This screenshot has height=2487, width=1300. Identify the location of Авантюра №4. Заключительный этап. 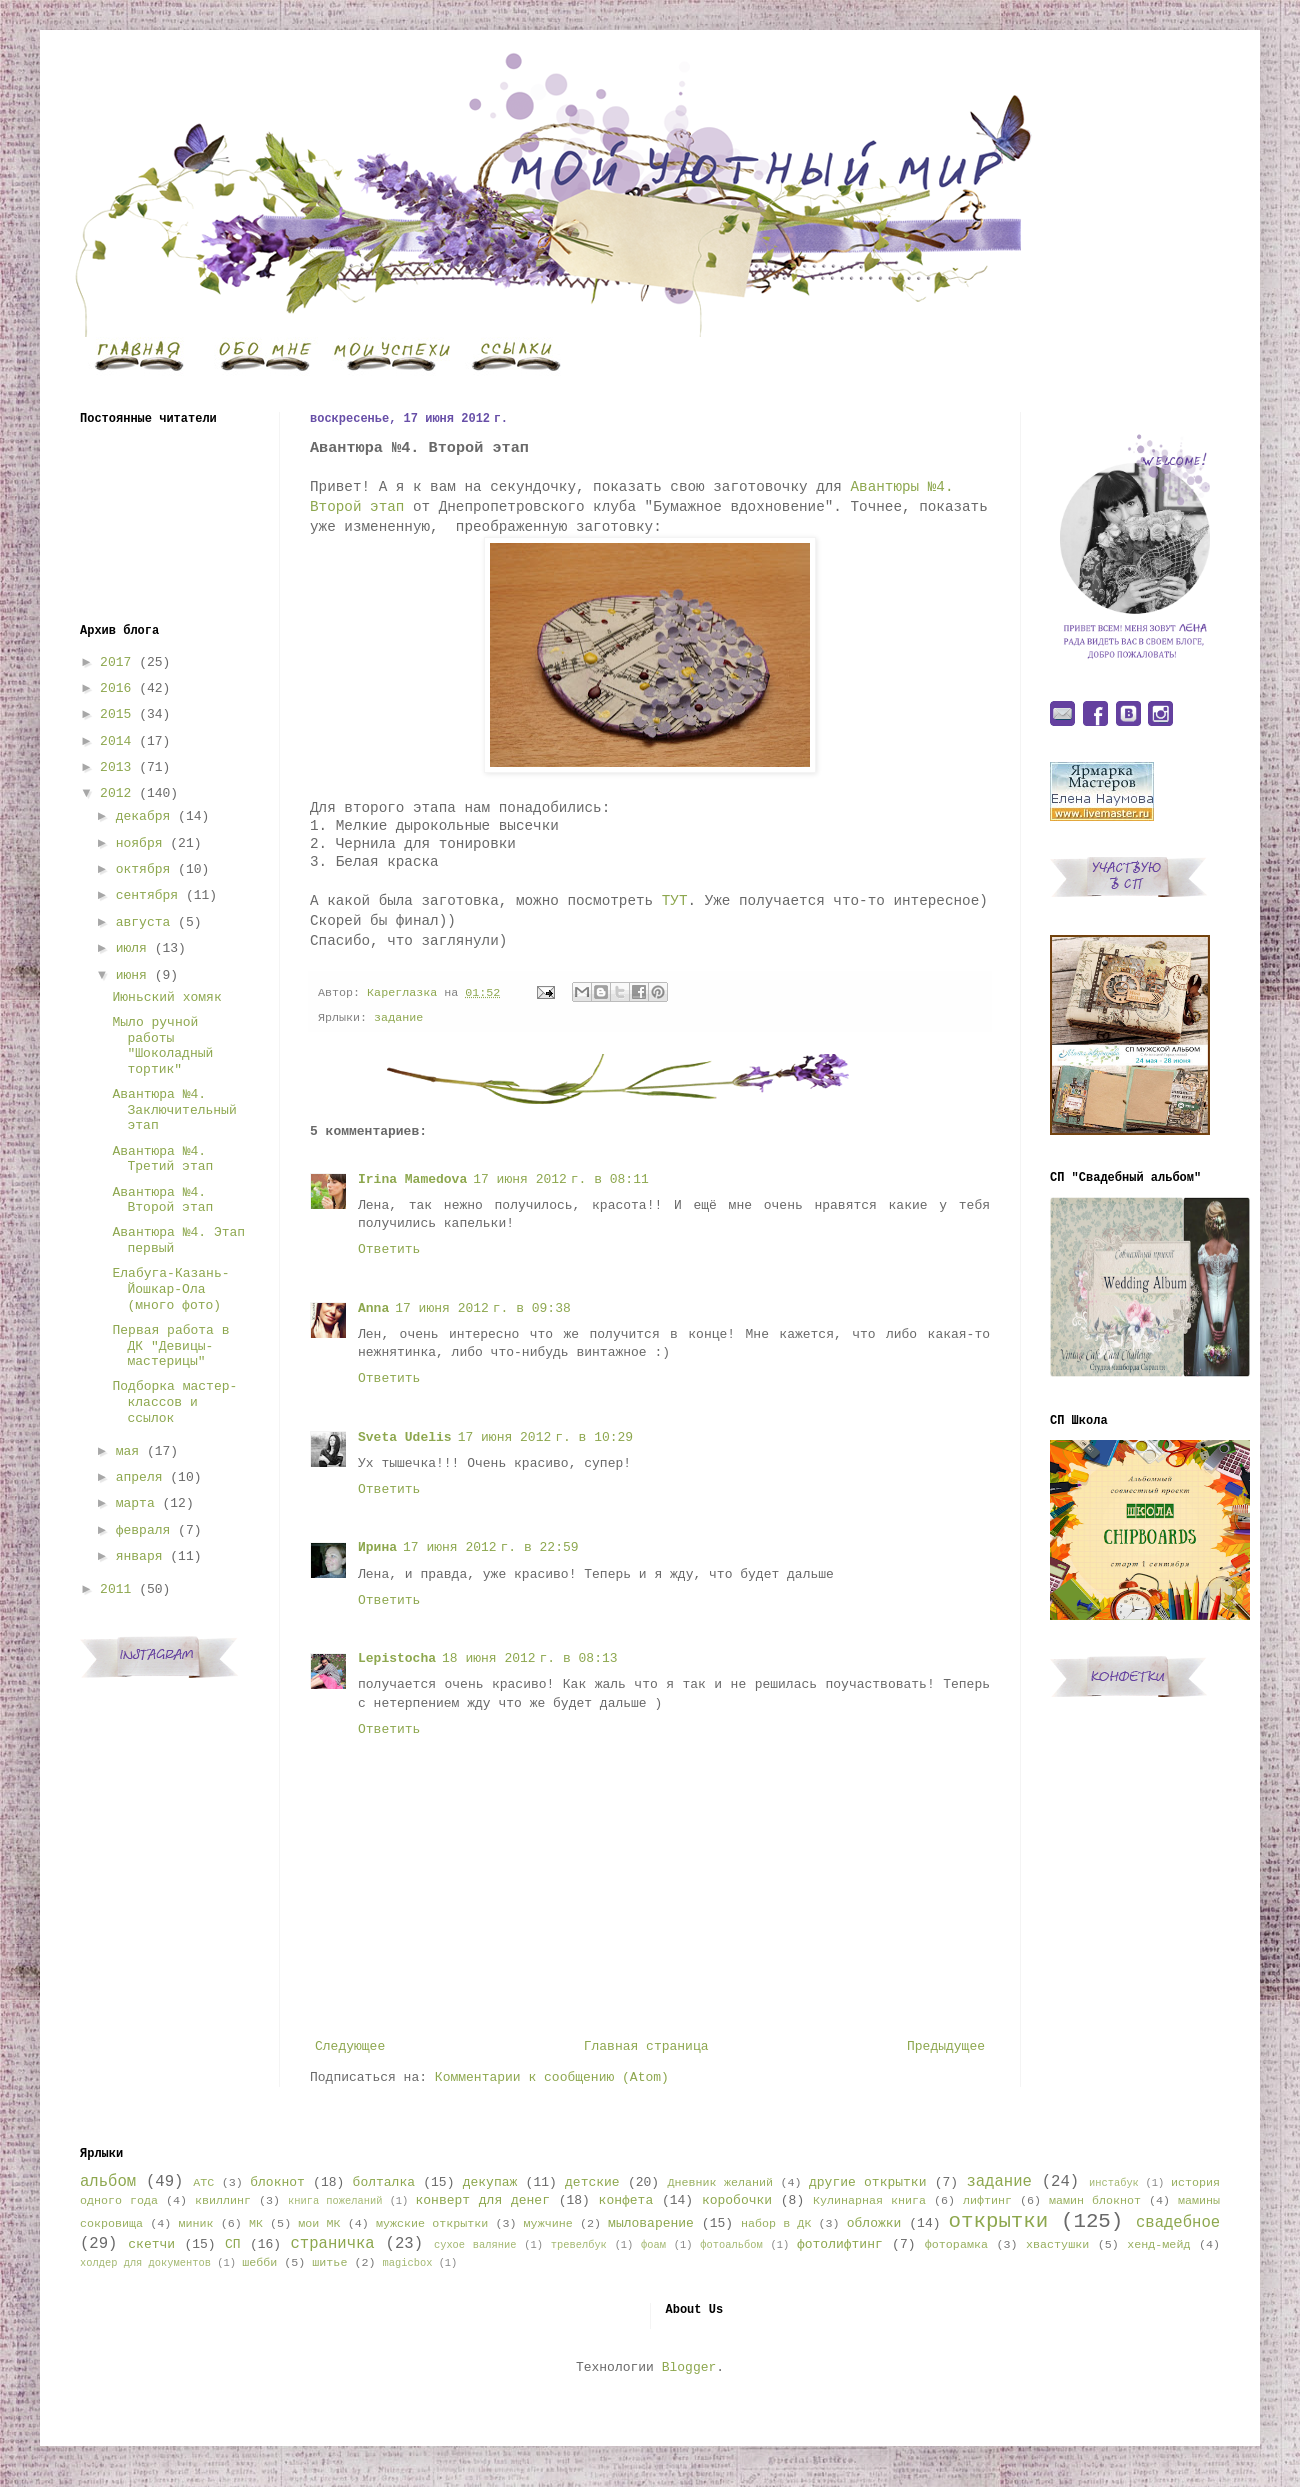
(174, 1110).